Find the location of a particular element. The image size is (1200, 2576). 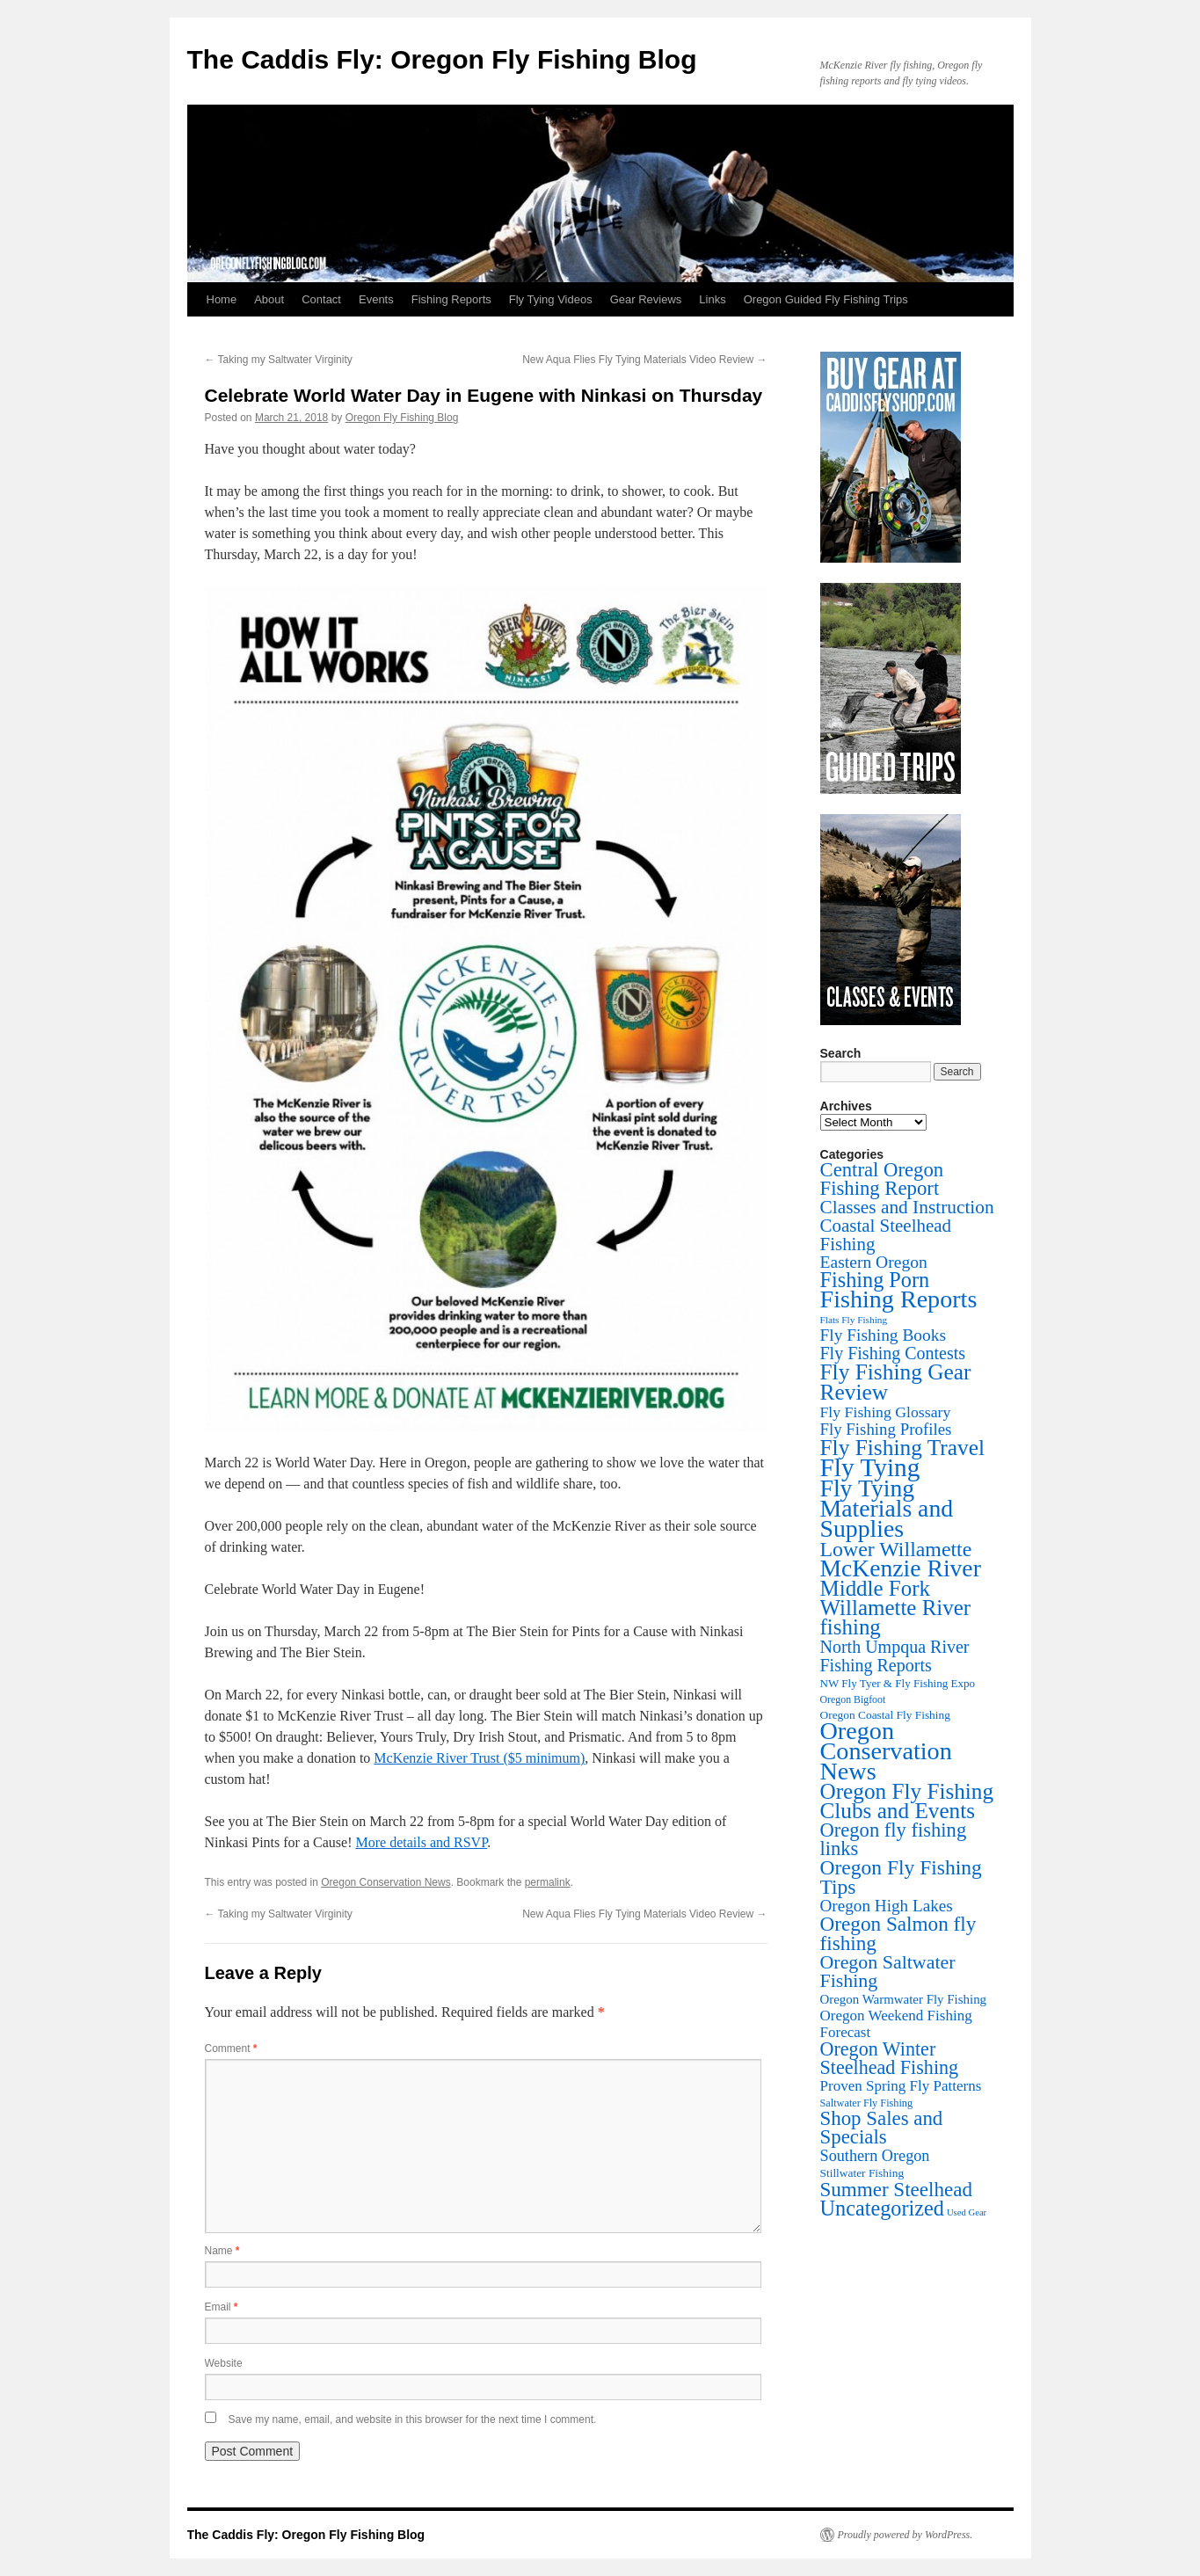

NW Fly Tyer & Fly Fishing Expo [NW Fly Tyer & Fly Fishing Expo (9 items)] is located at coordinates (898, 1683).